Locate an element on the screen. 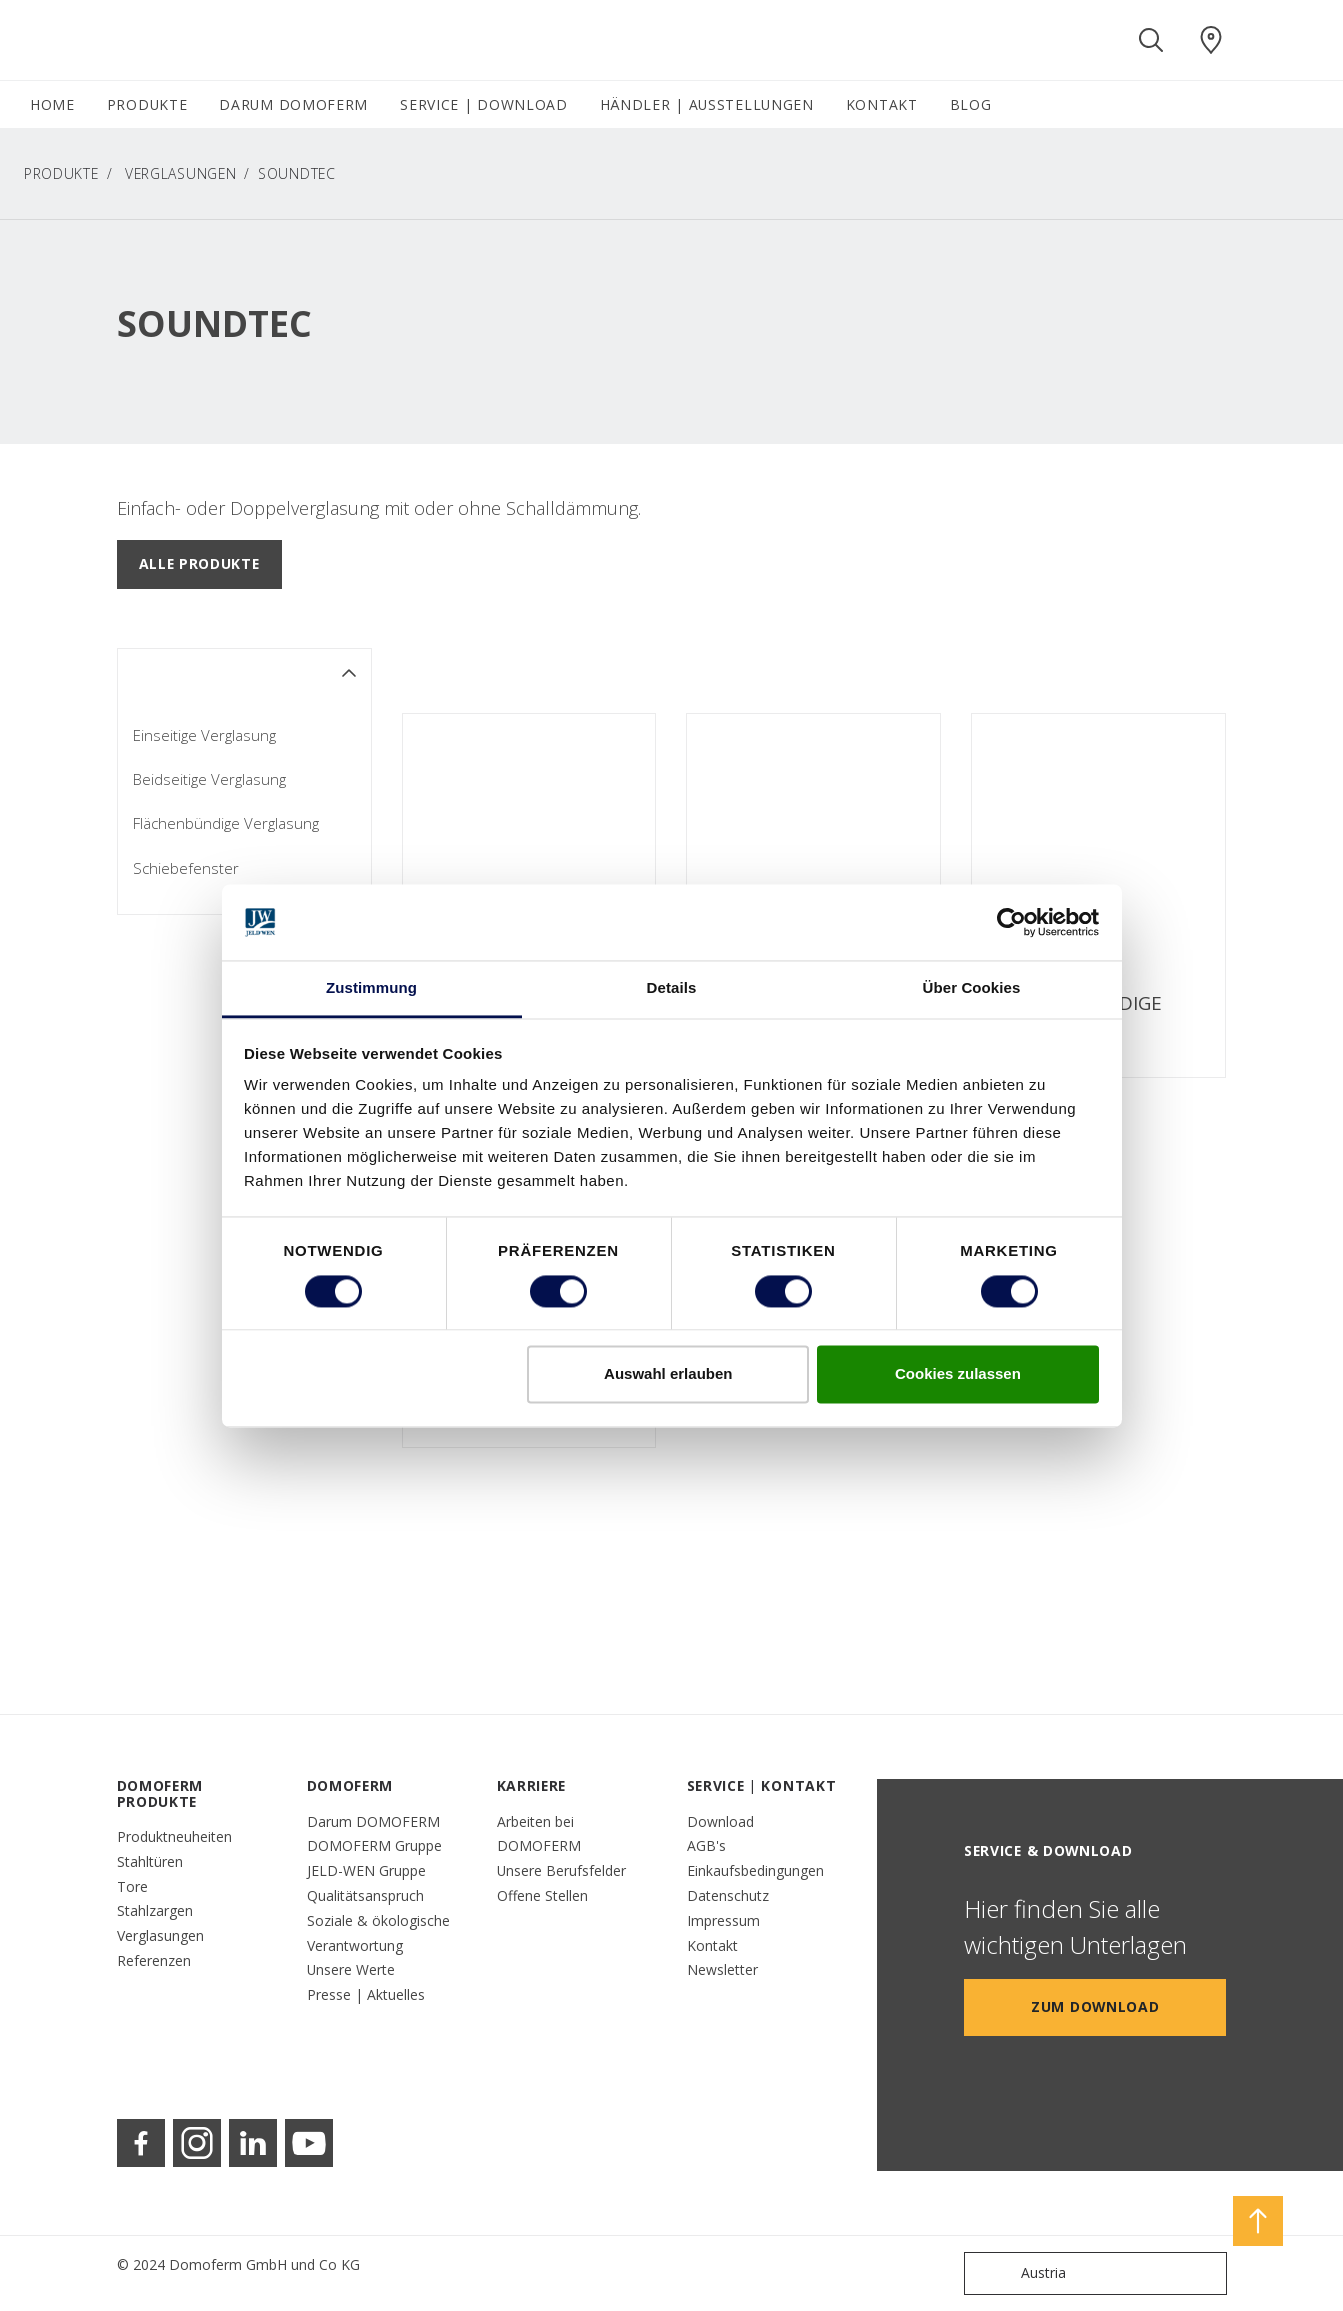  HÄNDLER | AUSSTELLUNGEN is located at coordinates (707, 104).